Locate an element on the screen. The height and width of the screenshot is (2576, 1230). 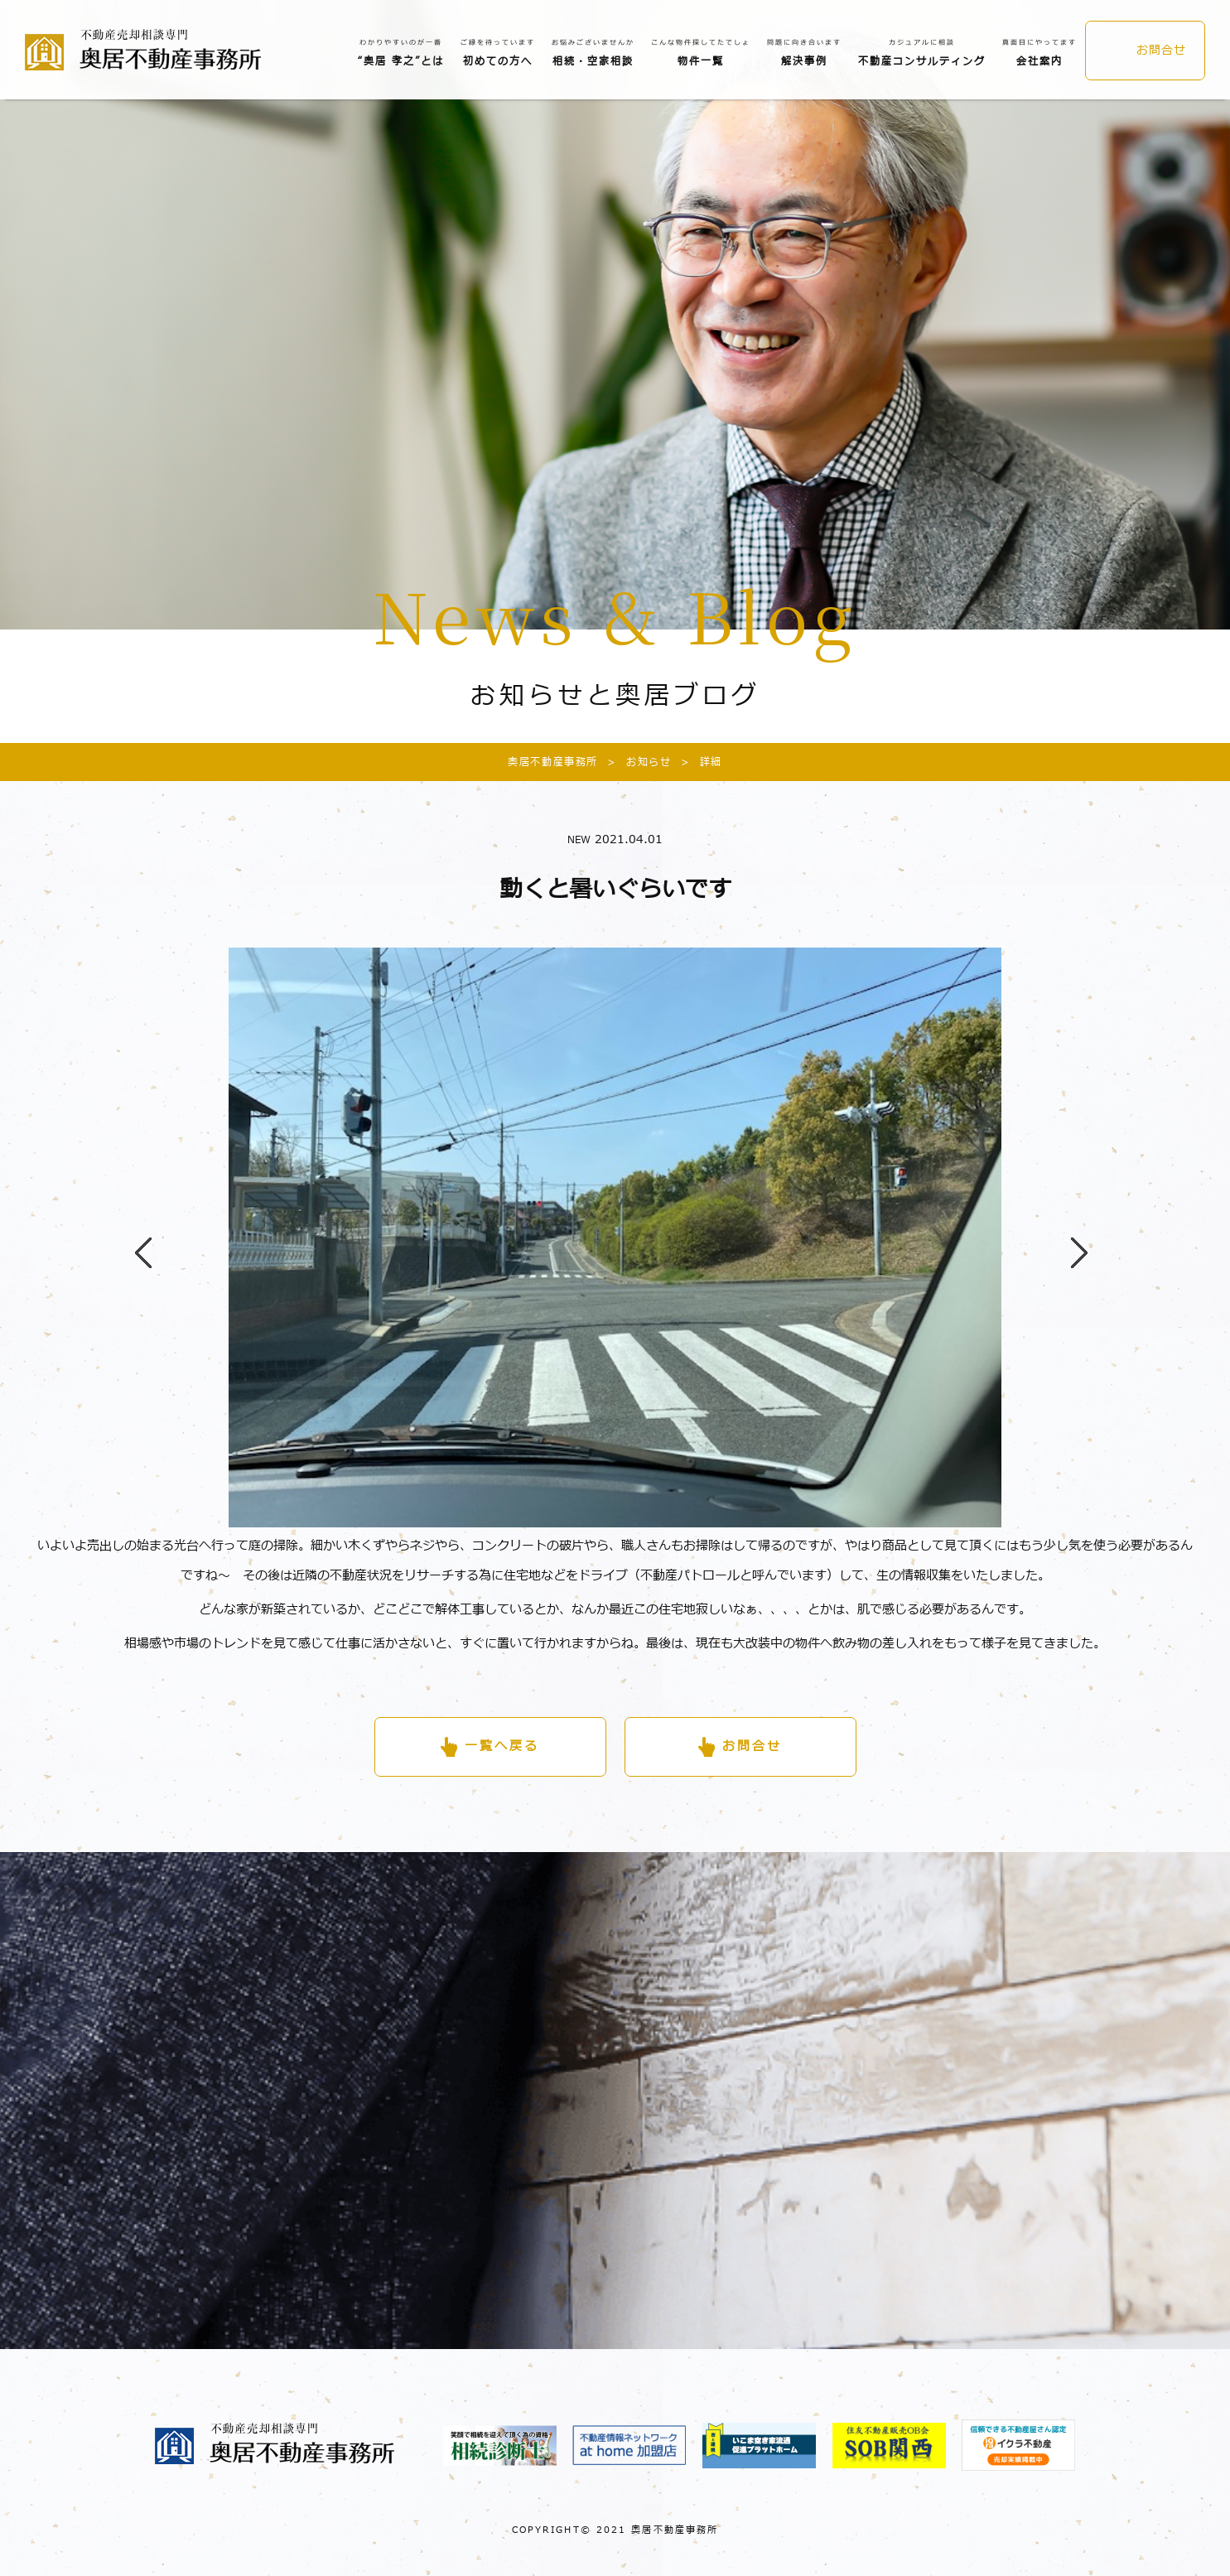
奥居不動産事務所 is located at coordinates (553, 762).